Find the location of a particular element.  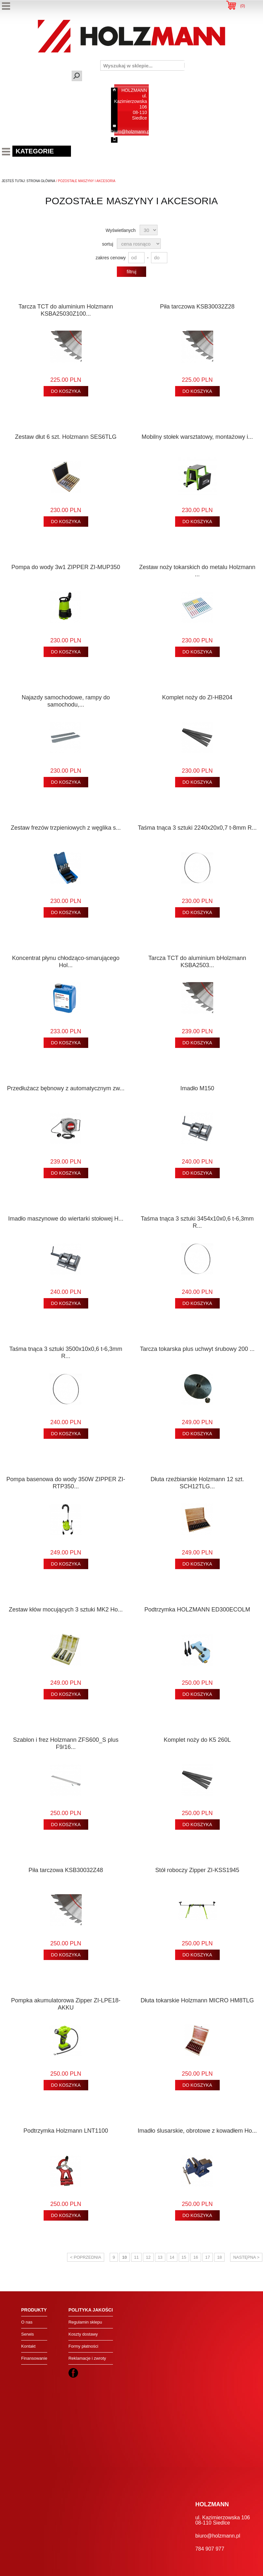

biuro@holzmann.pl is located at coordinates (130, 131).